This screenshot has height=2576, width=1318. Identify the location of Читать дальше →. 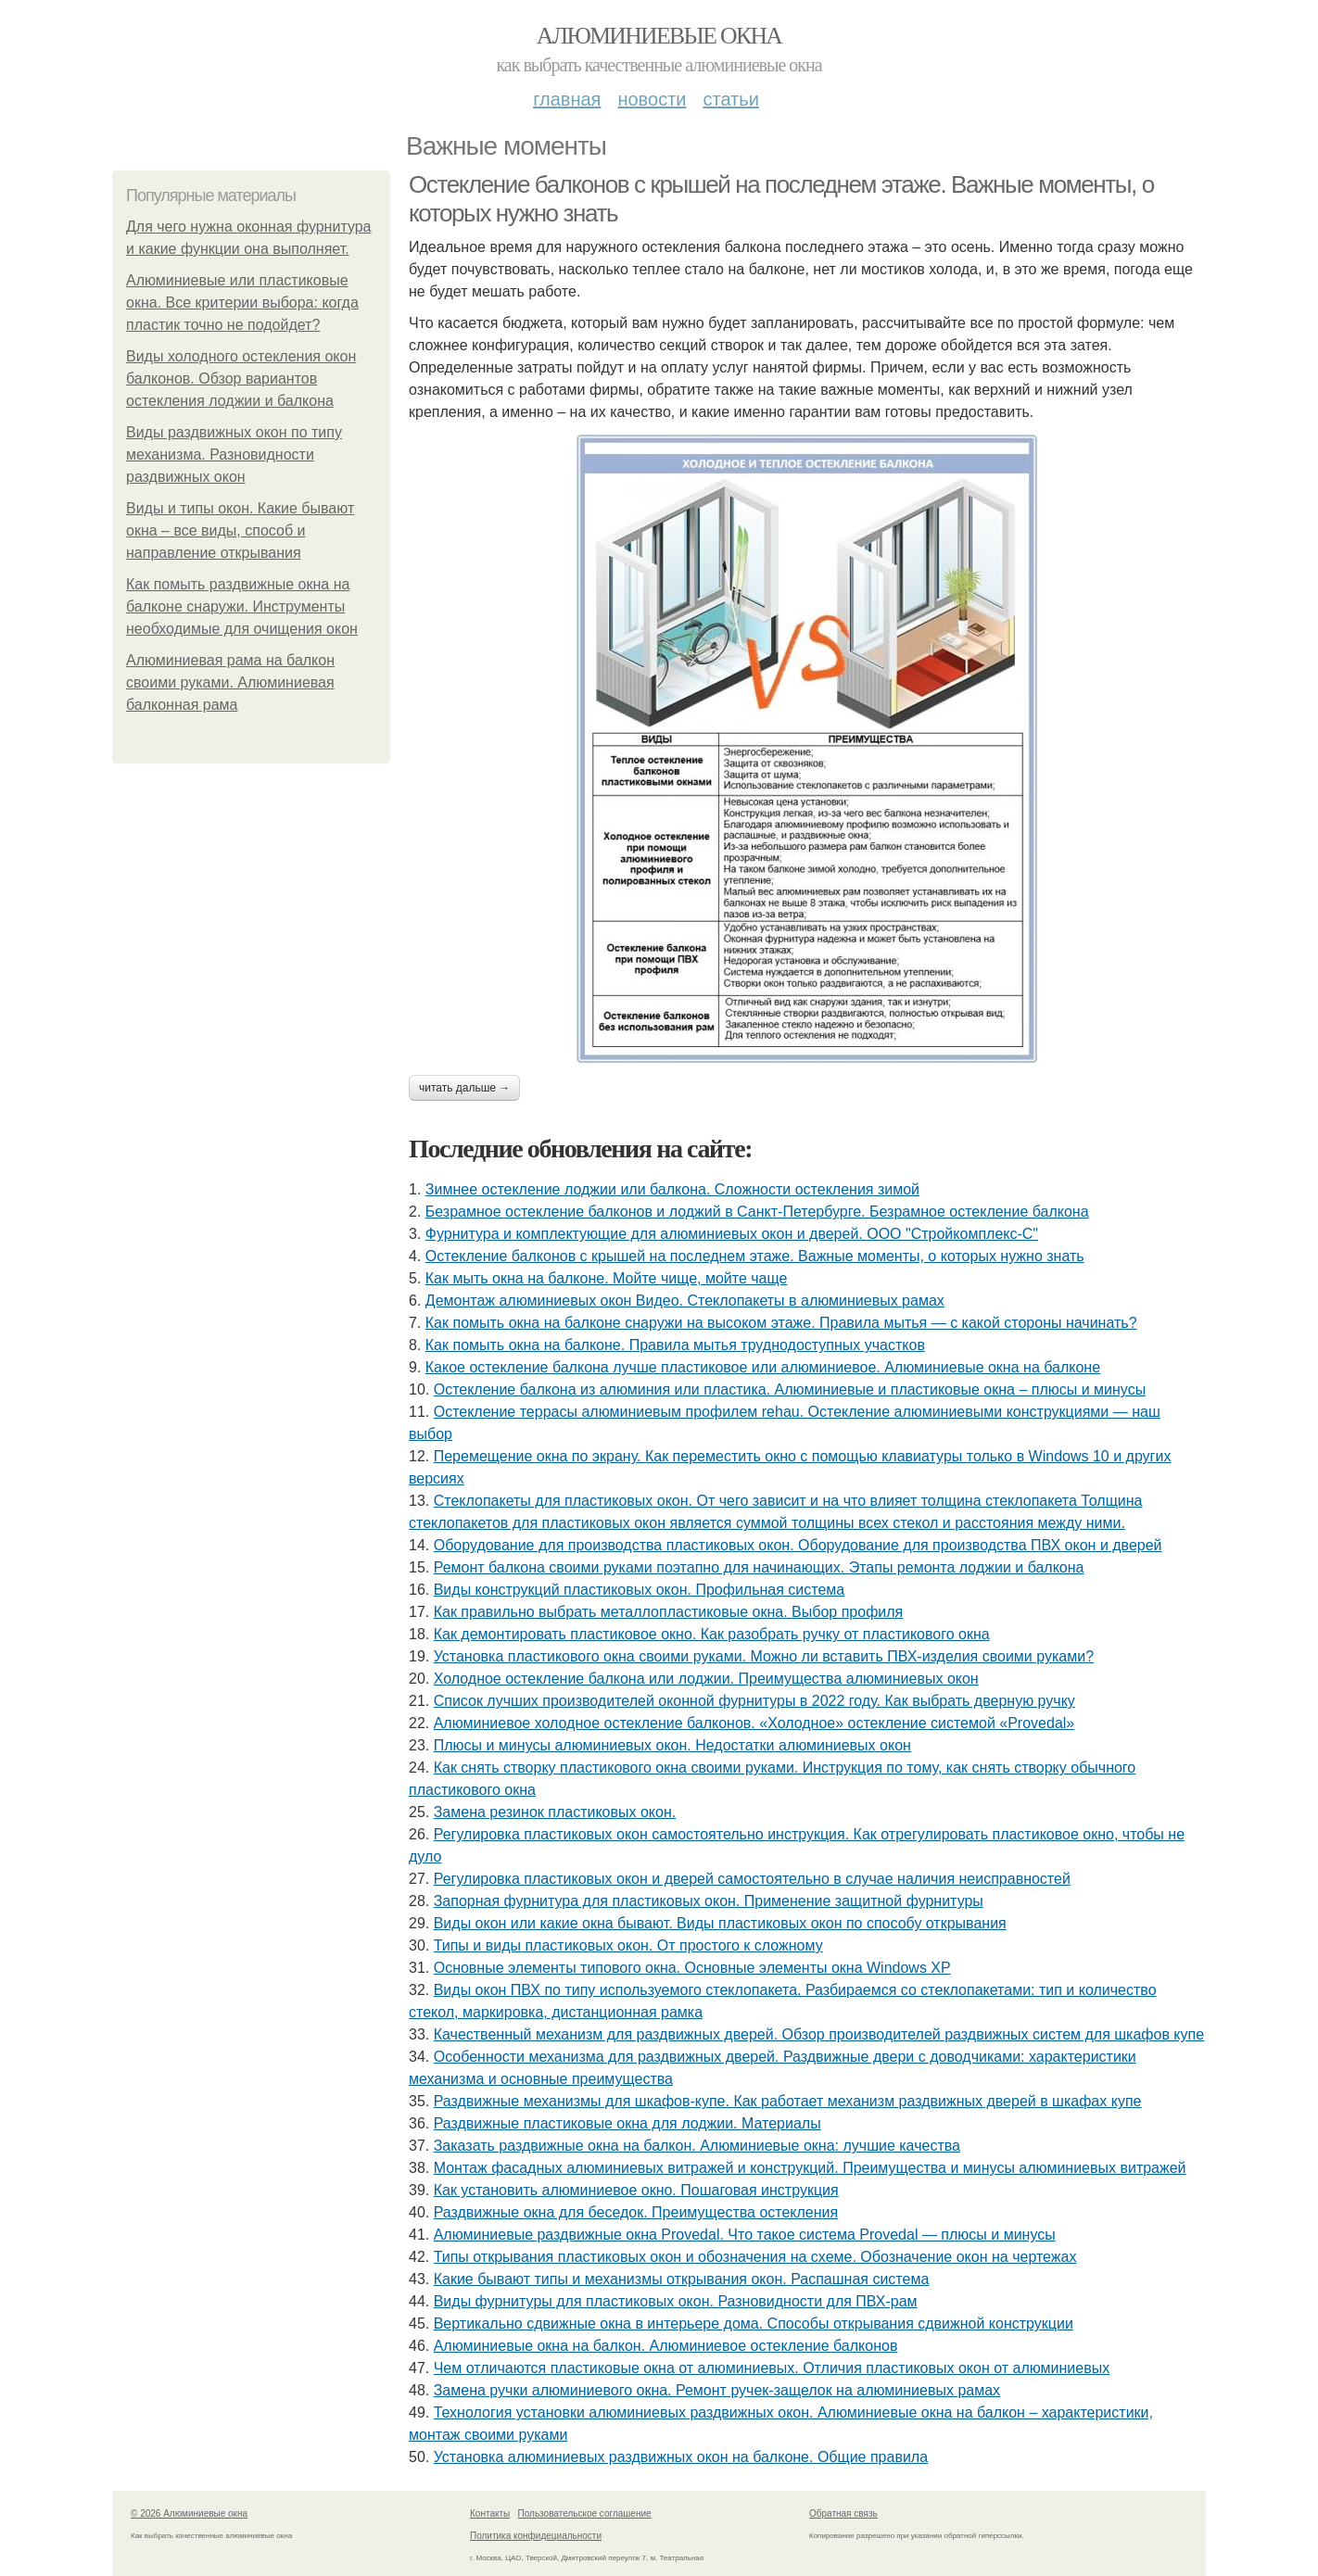
(464, 1087).